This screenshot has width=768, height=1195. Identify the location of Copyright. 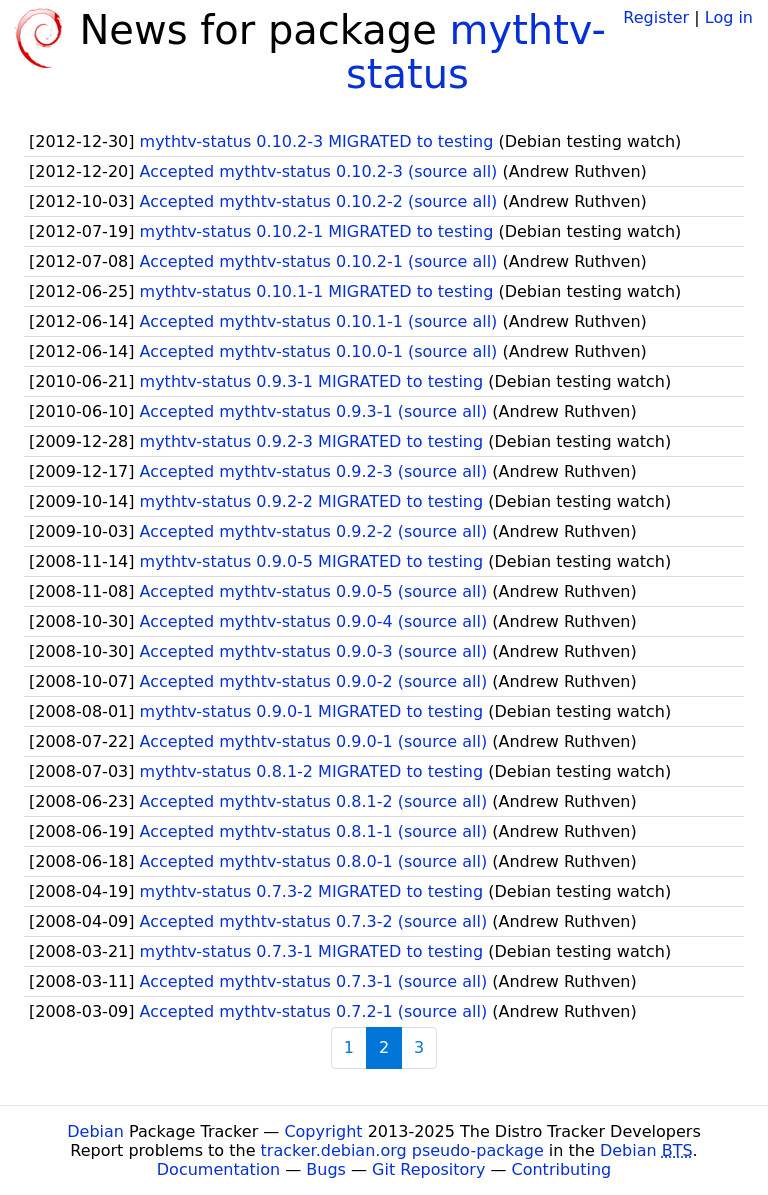
(323, 1131).